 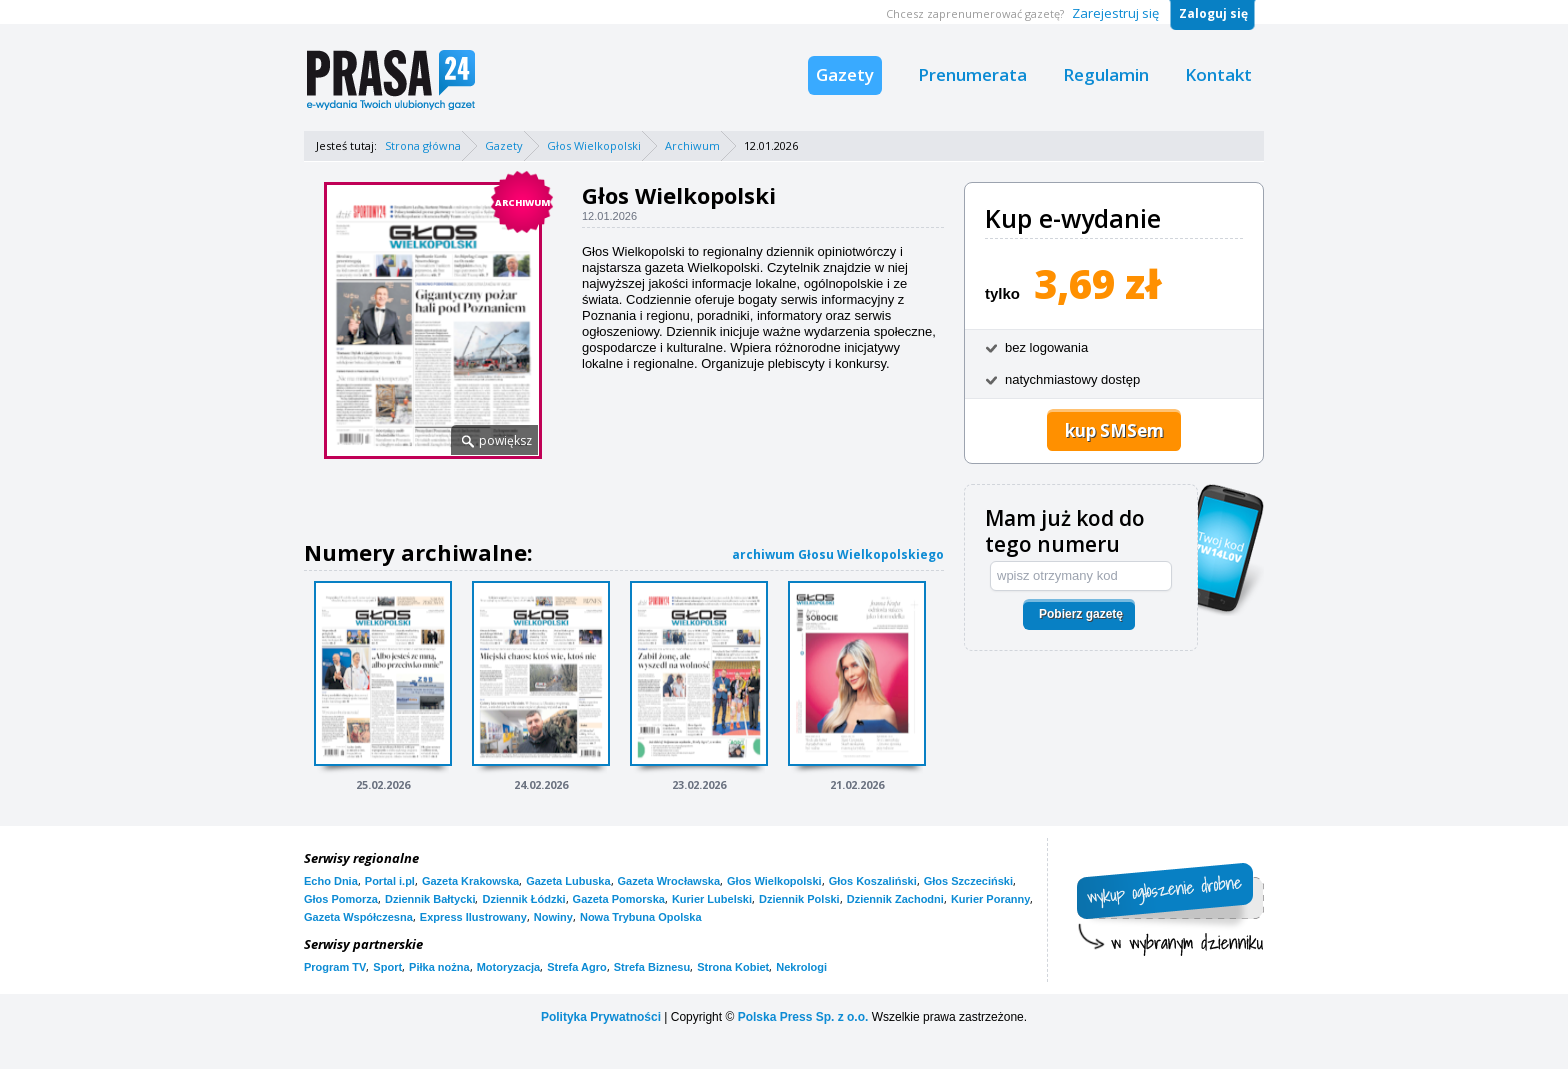 What do you see at coordinates (1115, 13) in the screenshot?
I see `Zarejestruj się` at bounding box center [1115, 13].